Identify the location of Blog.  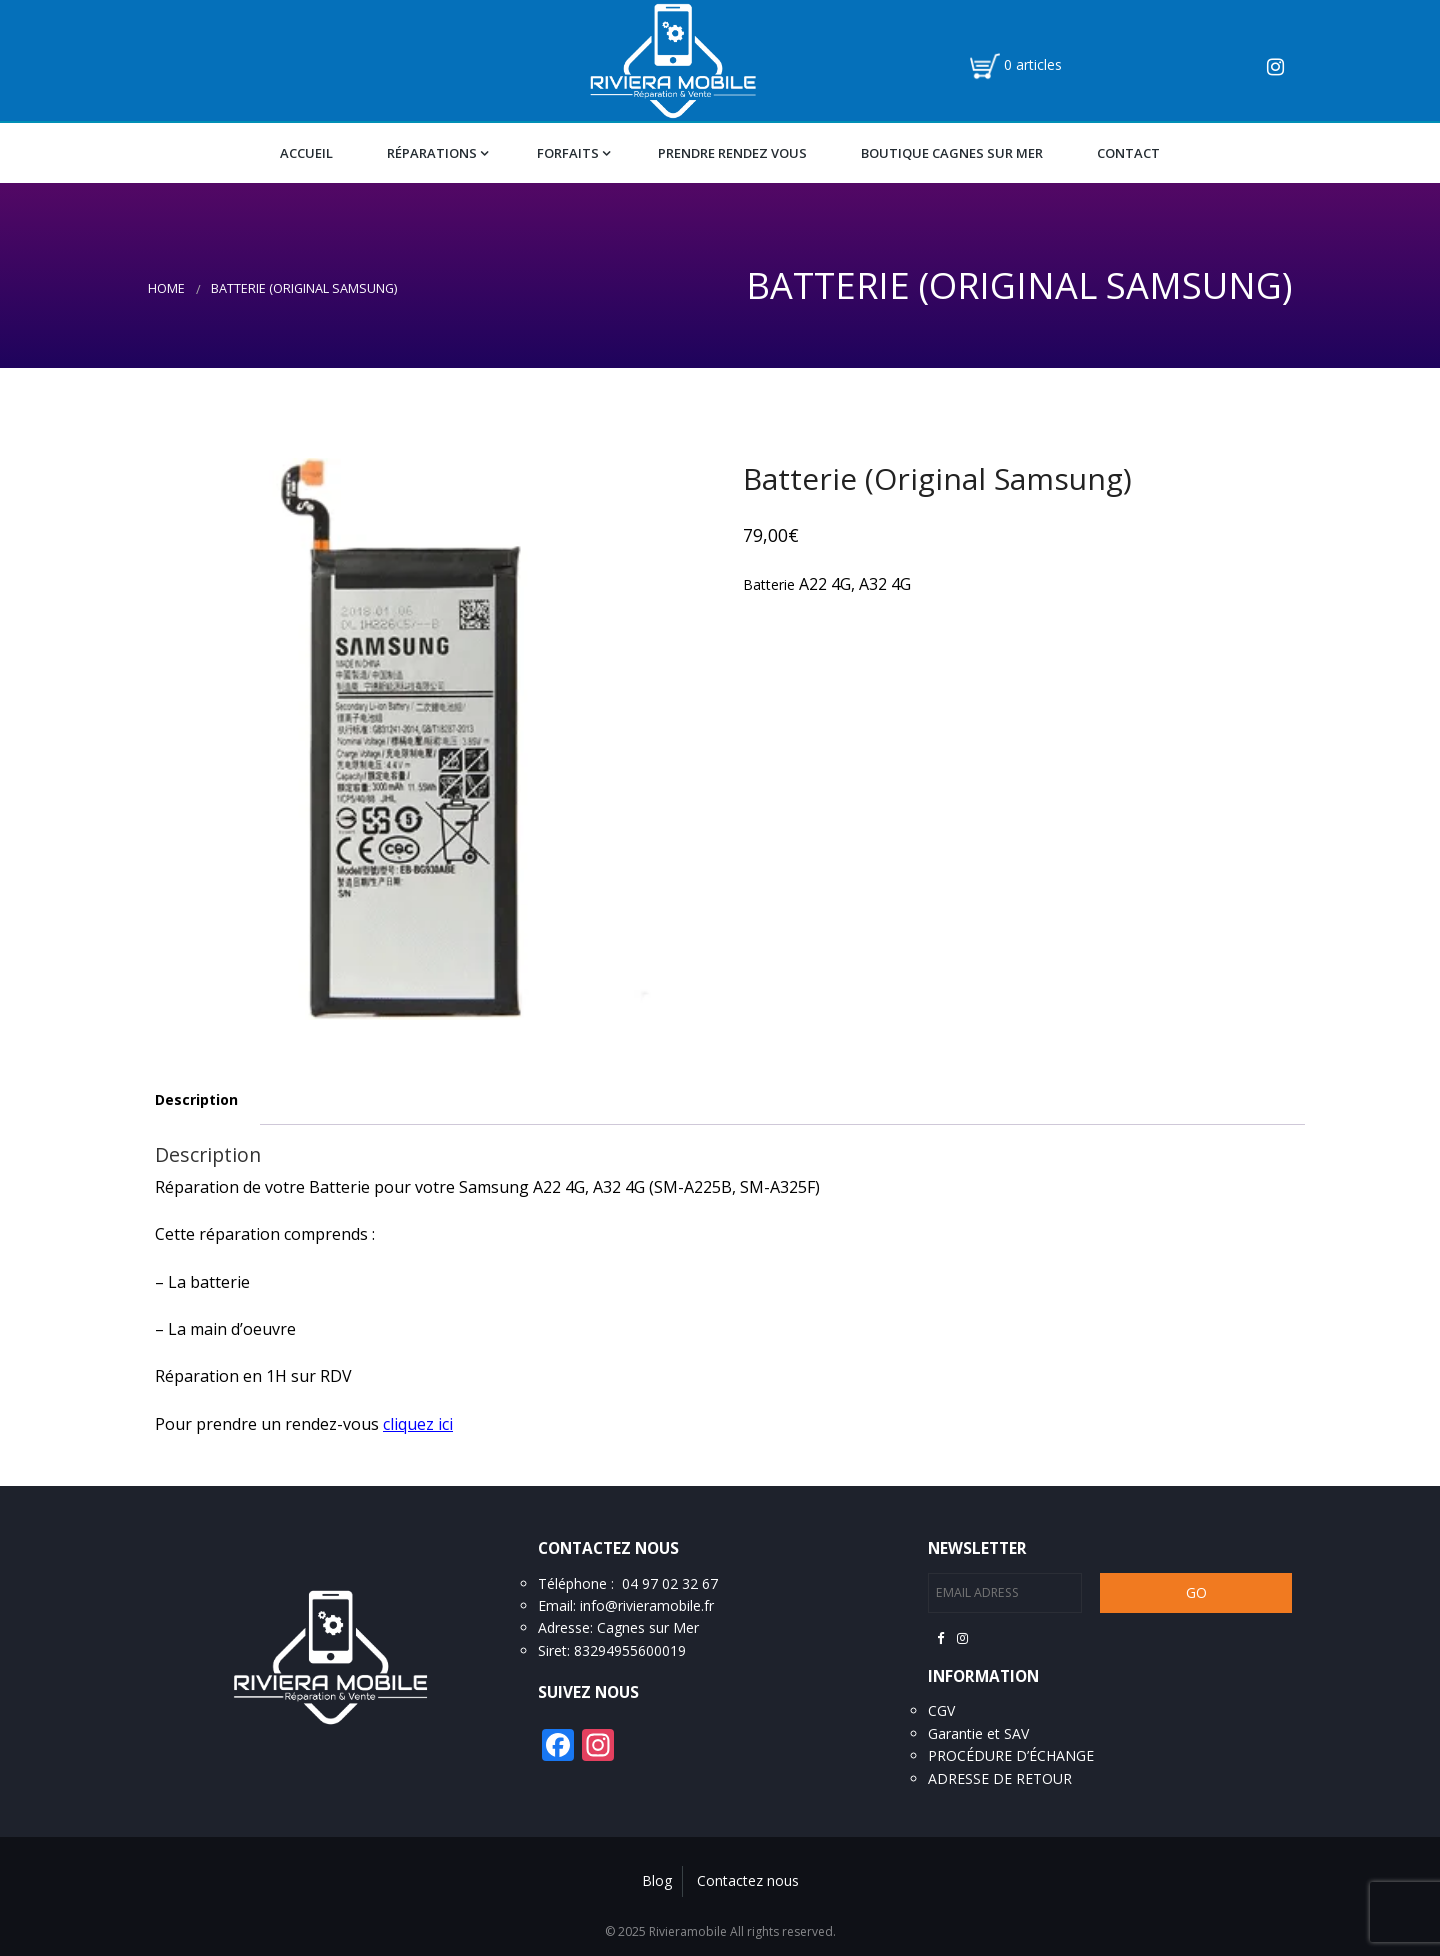
(657, 1880).